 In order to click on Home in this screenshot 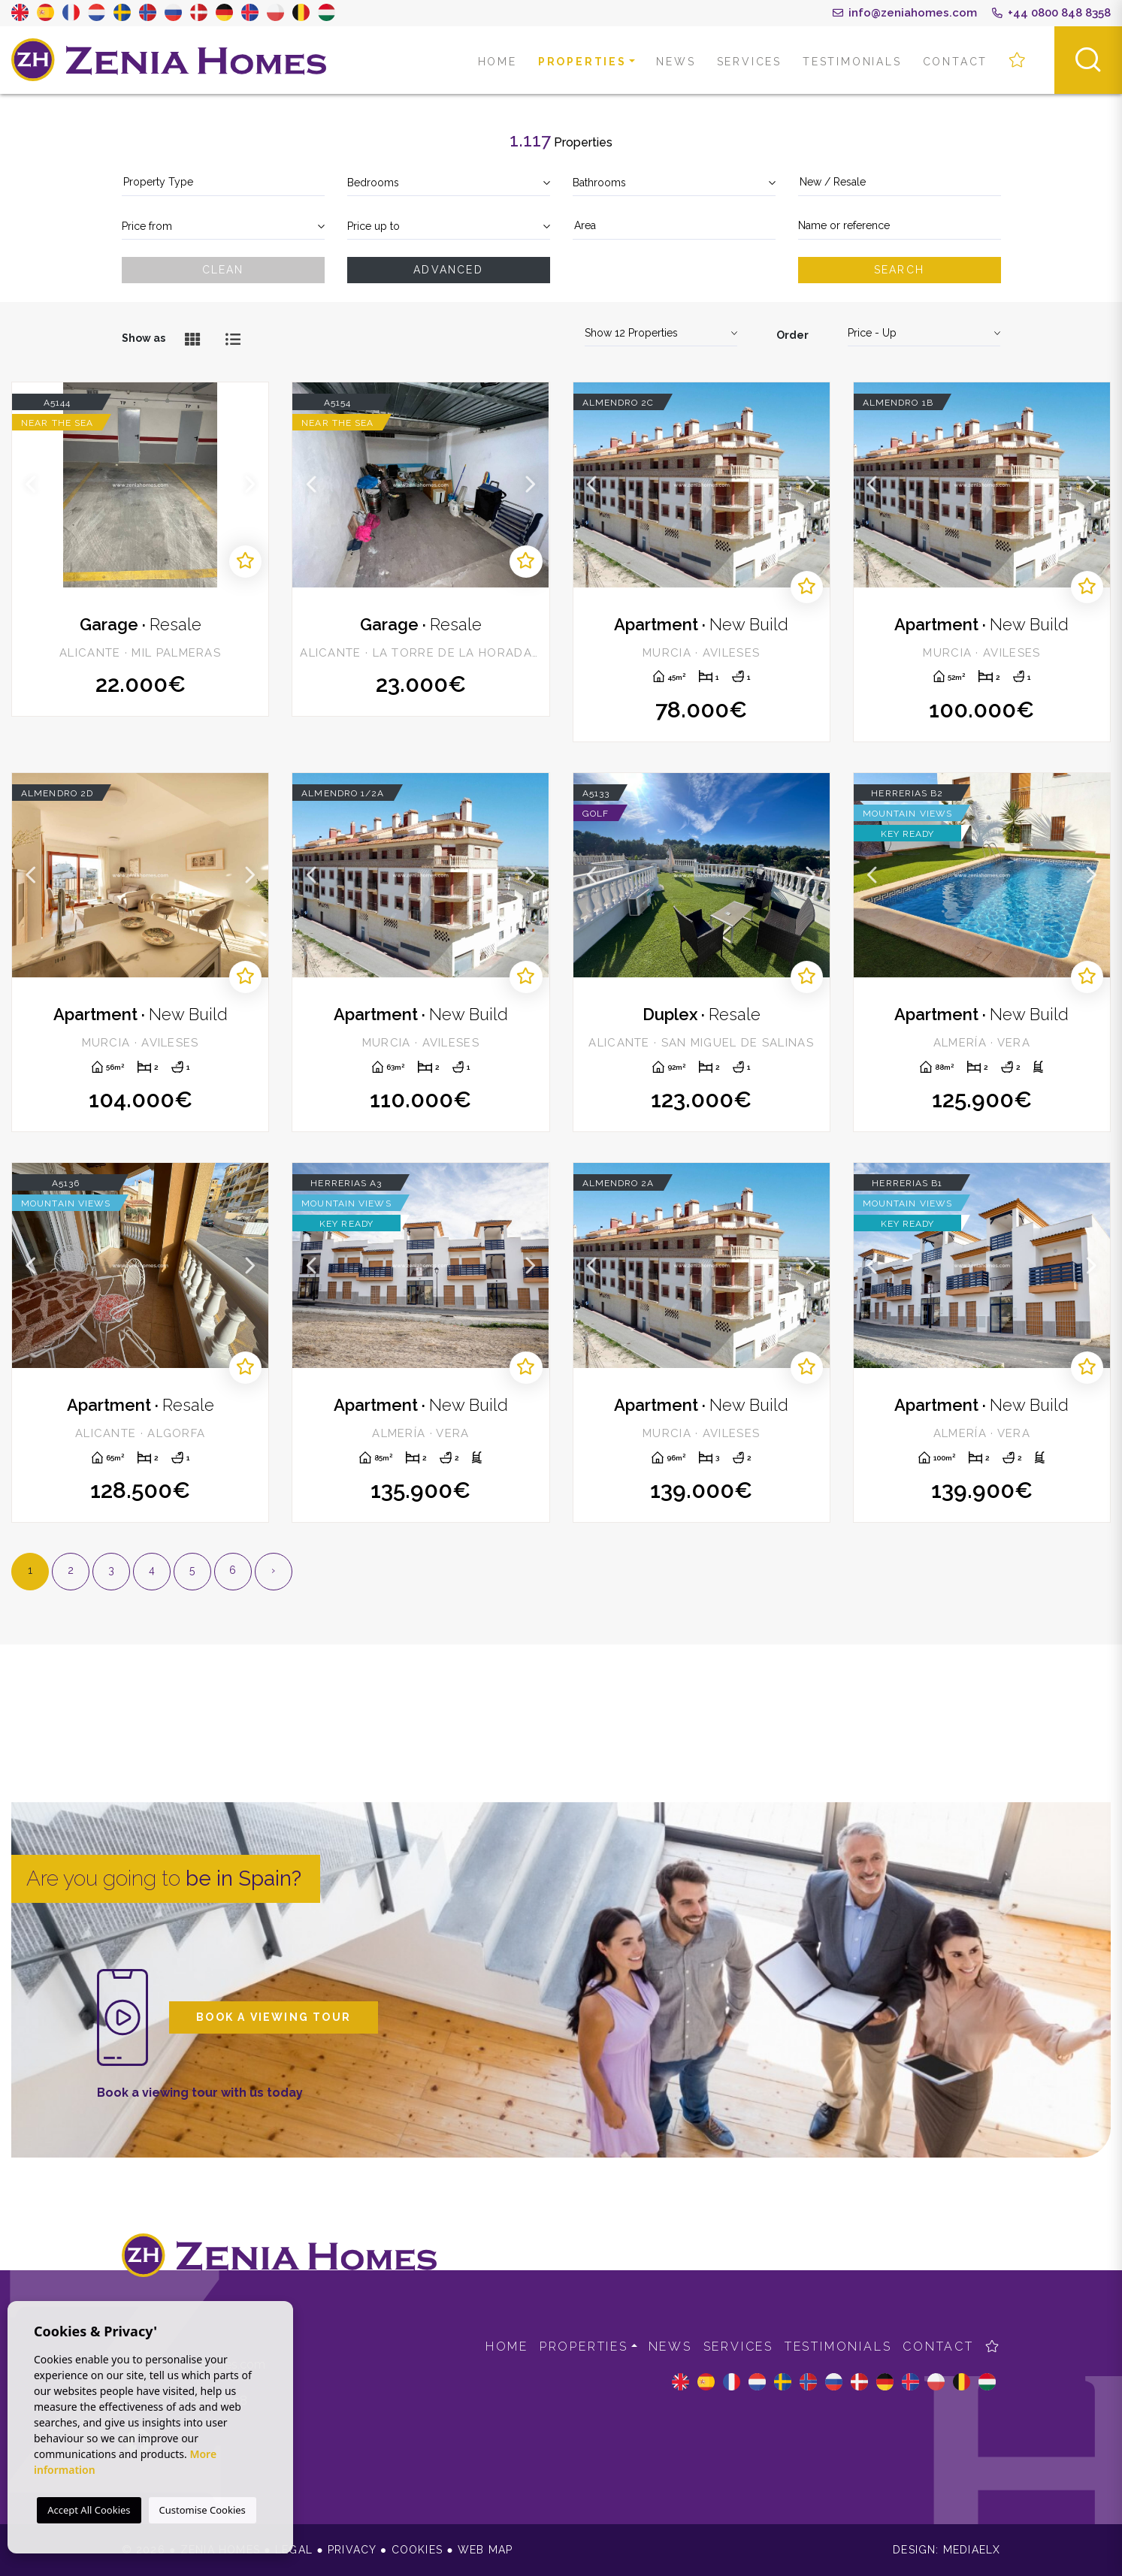, I will do `click(497, 62)`.